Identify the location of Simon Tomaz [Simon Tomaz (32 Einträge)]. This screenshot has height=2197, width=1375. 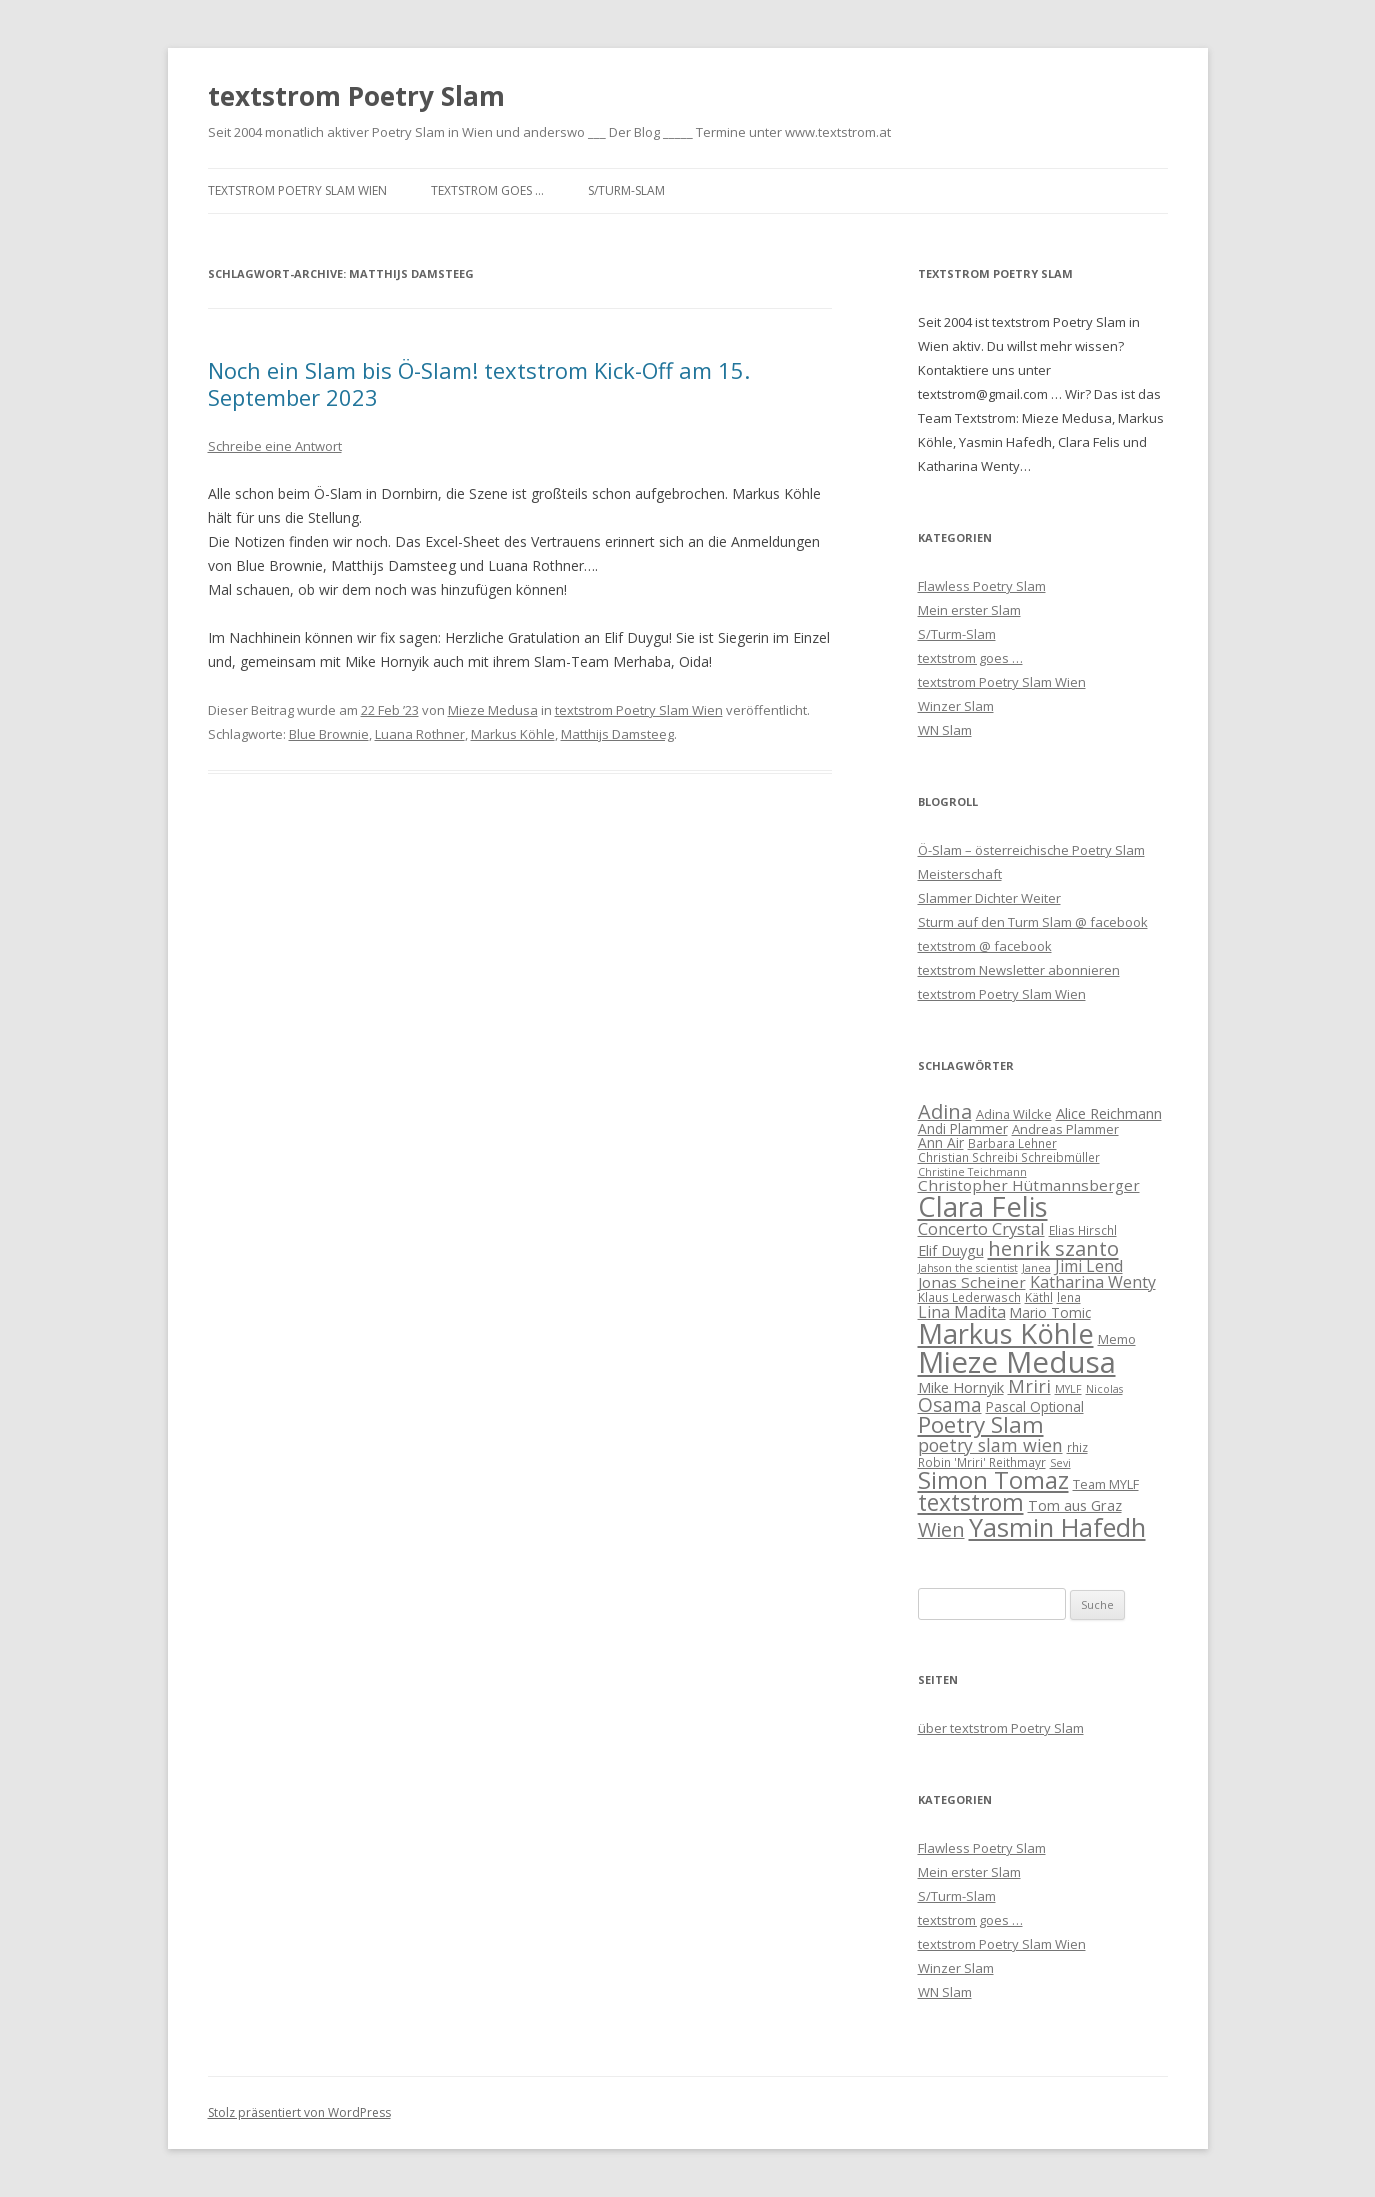
(993, 1480).